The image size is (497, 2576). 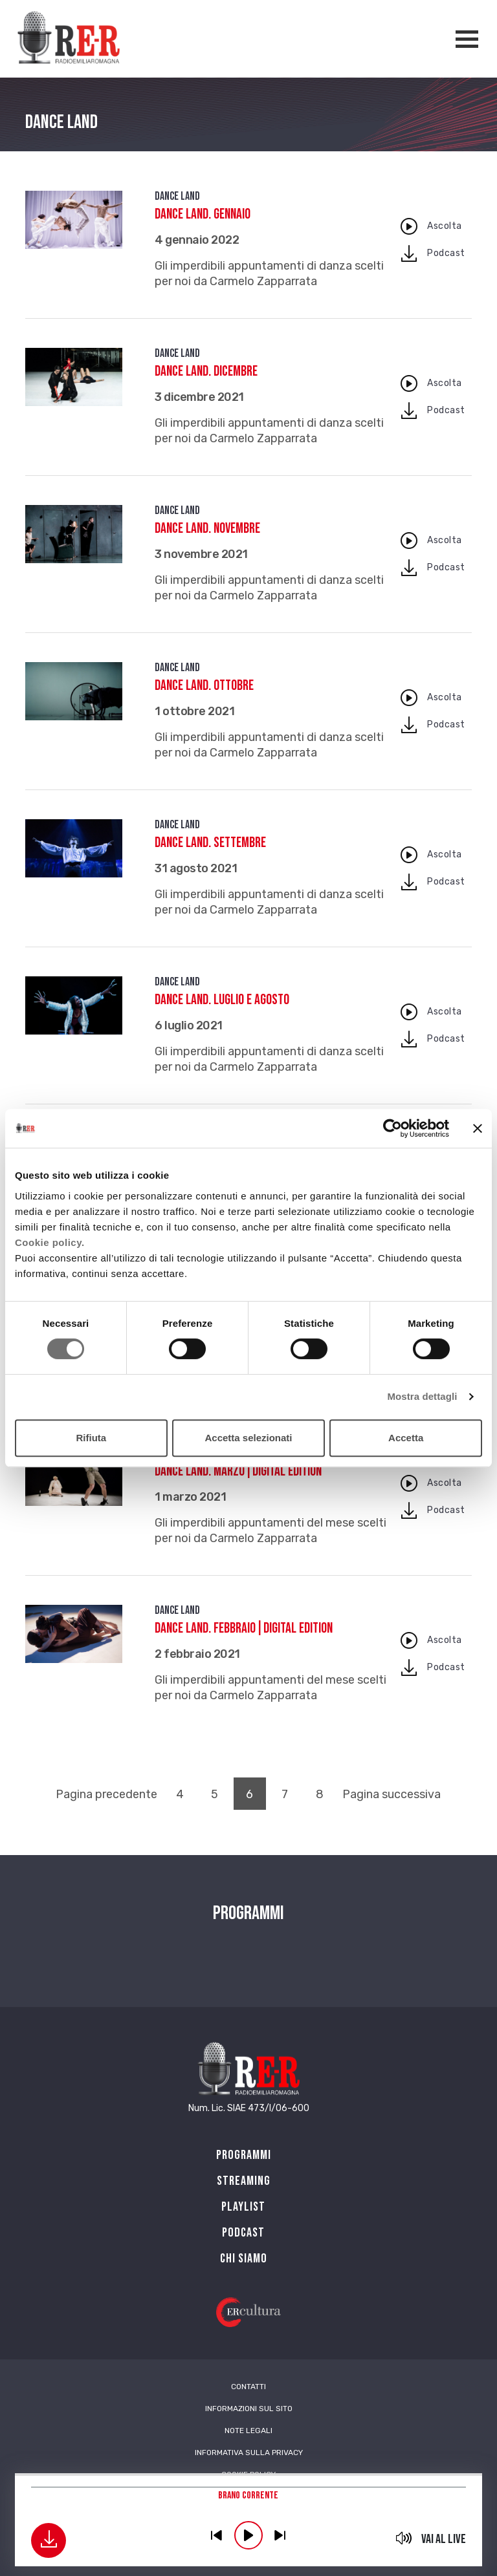 I want to click on Dance Land. Gennaio, so click(x=202, y=214).